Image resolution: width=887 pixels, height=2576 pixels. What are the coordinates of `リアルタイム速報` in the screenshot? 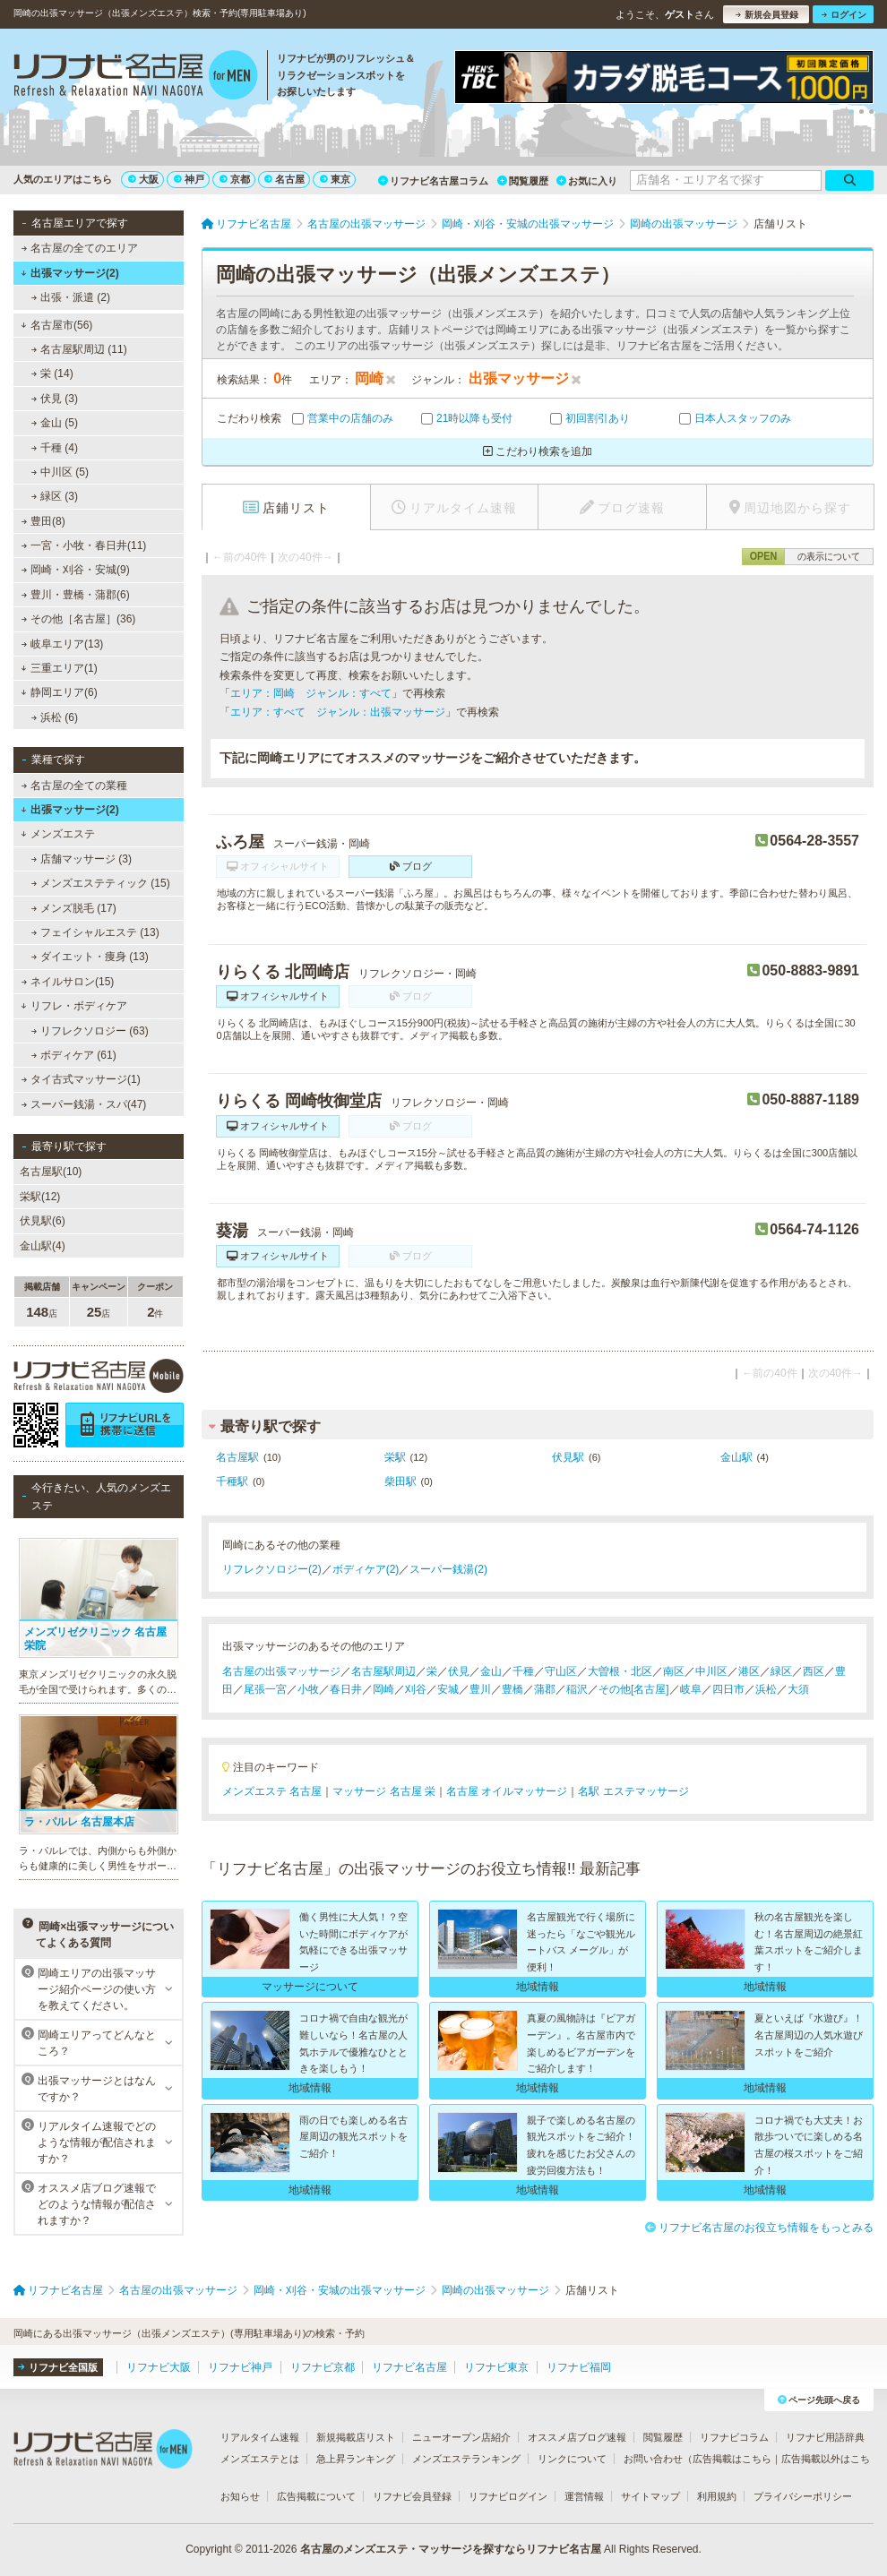 It's located at (259, 2437).